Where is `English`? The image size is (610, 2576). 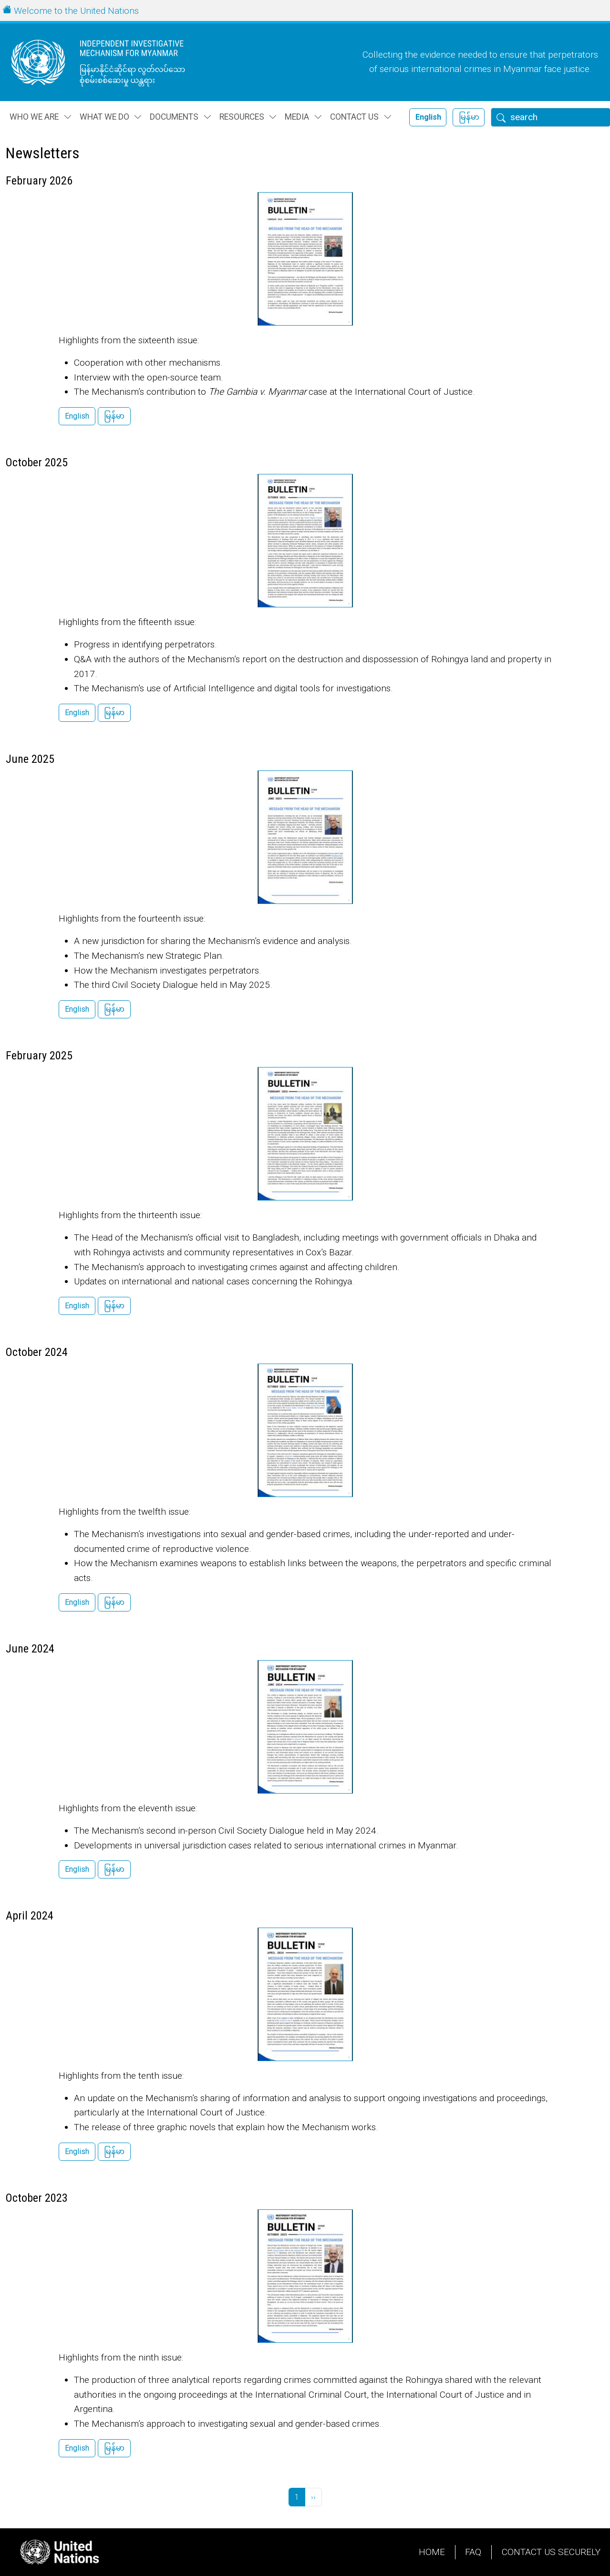
English is located at coordinates (428, 117).